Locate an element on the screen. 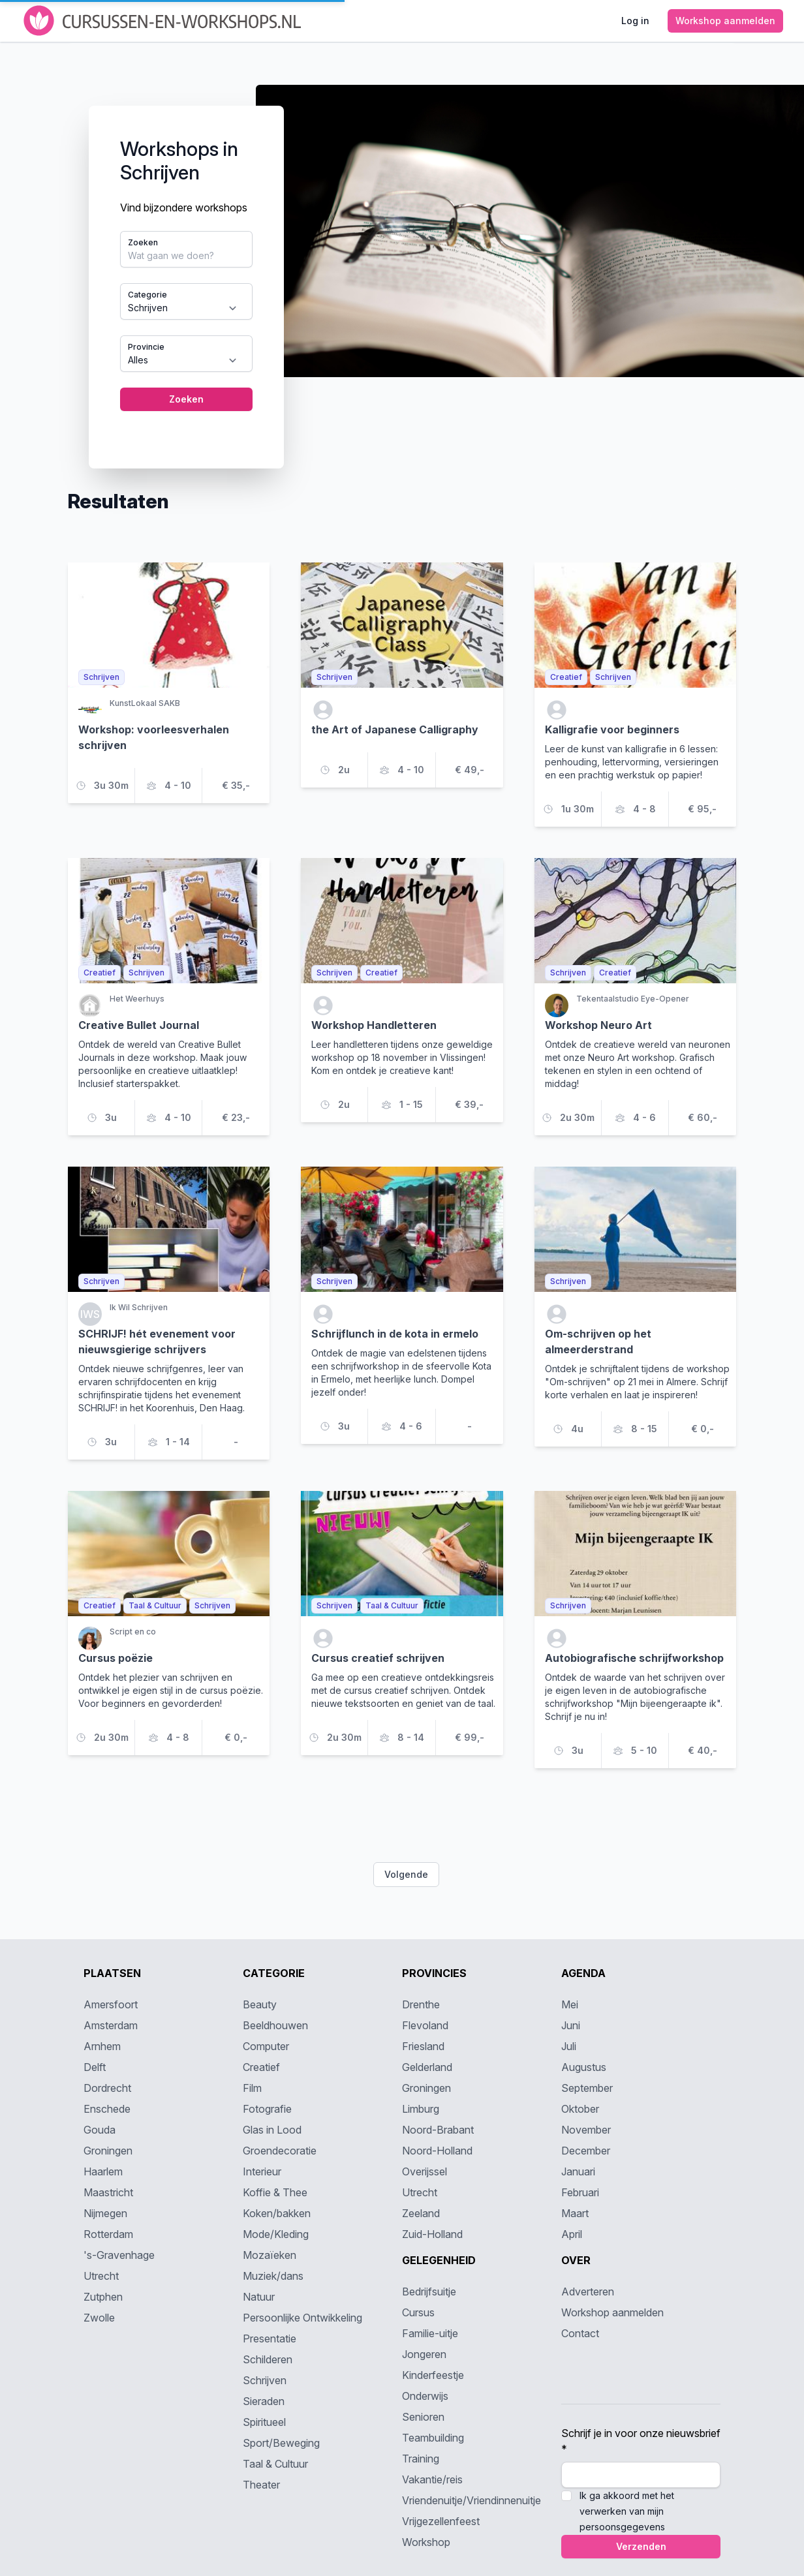  Categorie is located at coordinates (147, 294).